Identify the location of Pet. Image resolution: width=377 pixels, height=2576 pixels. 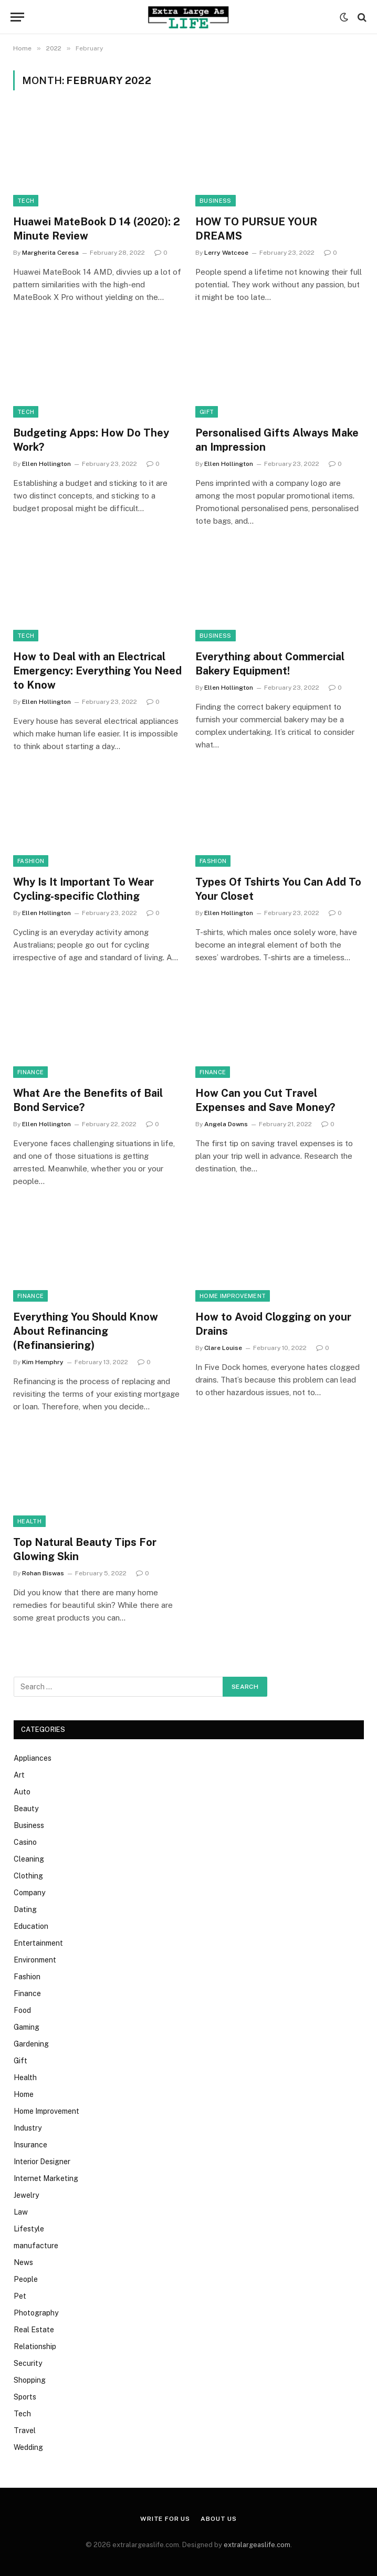
(20, 2296).